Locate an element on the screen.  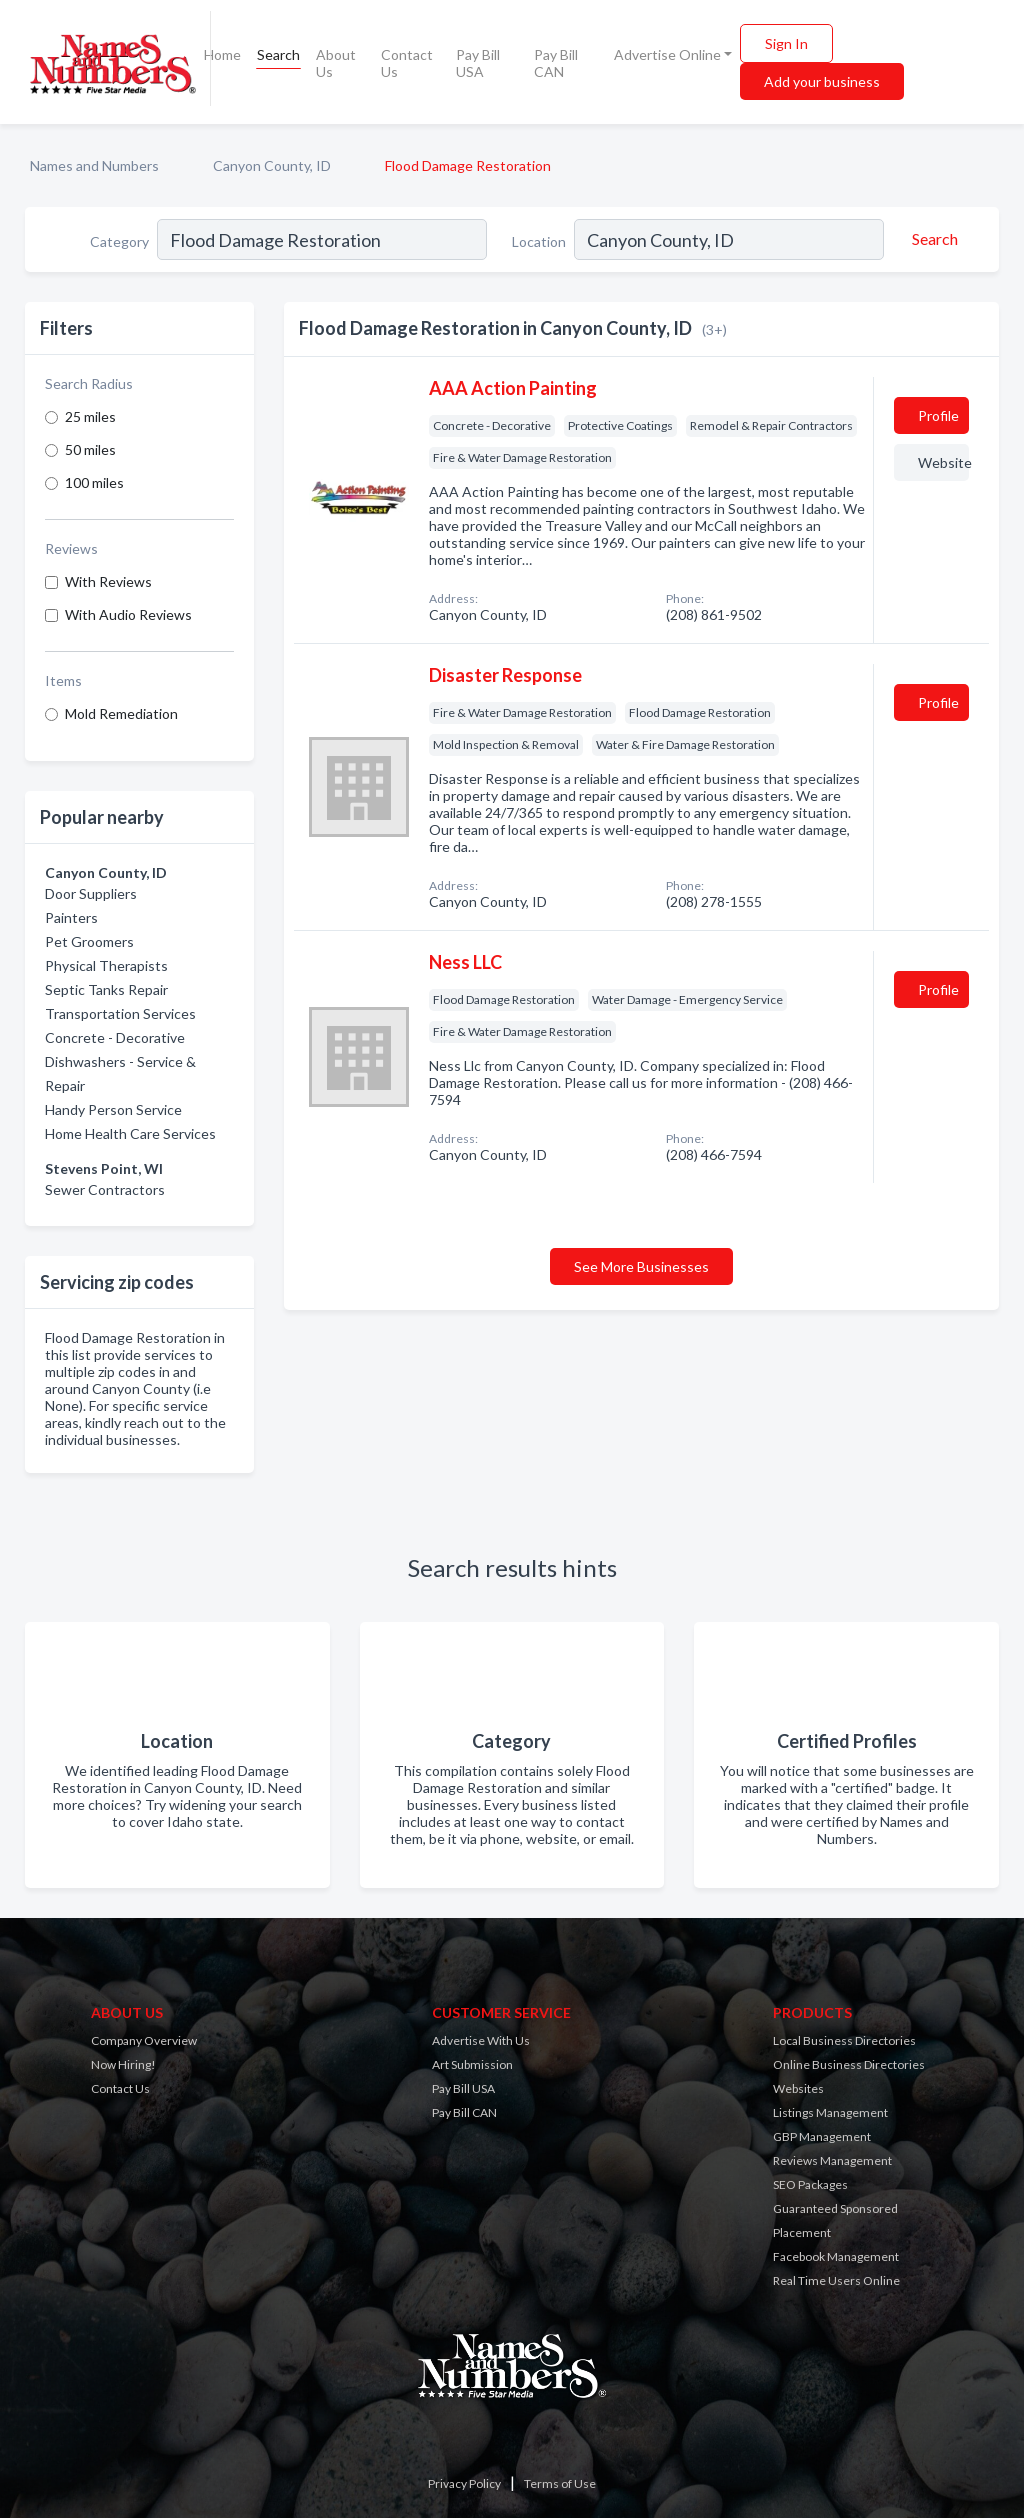
Local Business Directories is located at coordinates (844, 2040).